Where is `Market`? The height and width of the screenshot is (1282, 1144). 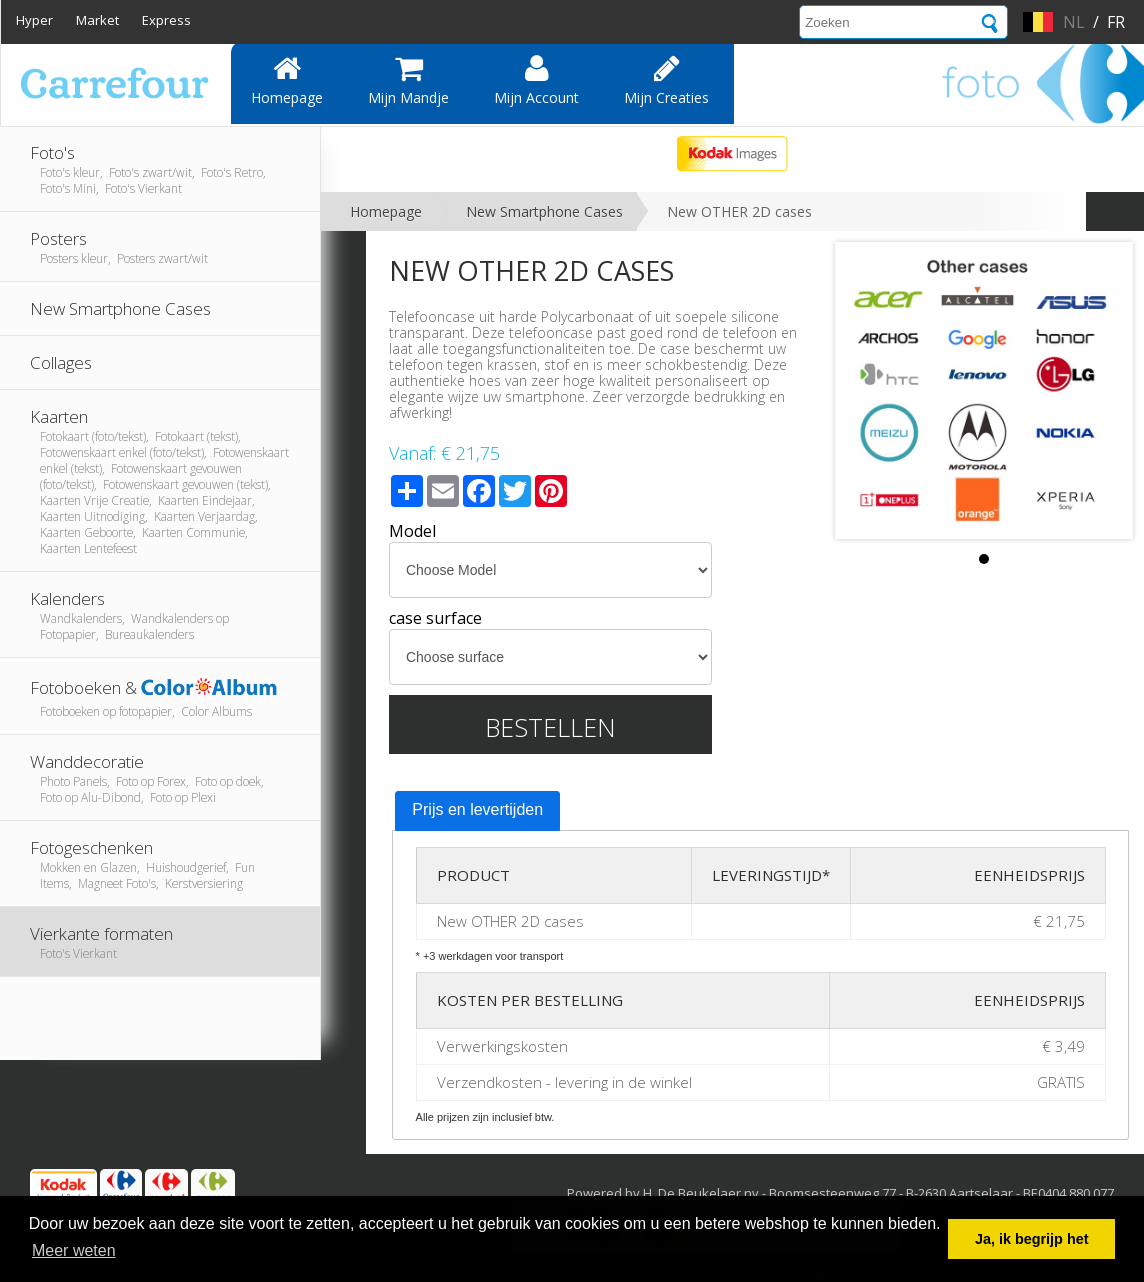
Market is located at coordinates (97, 20).